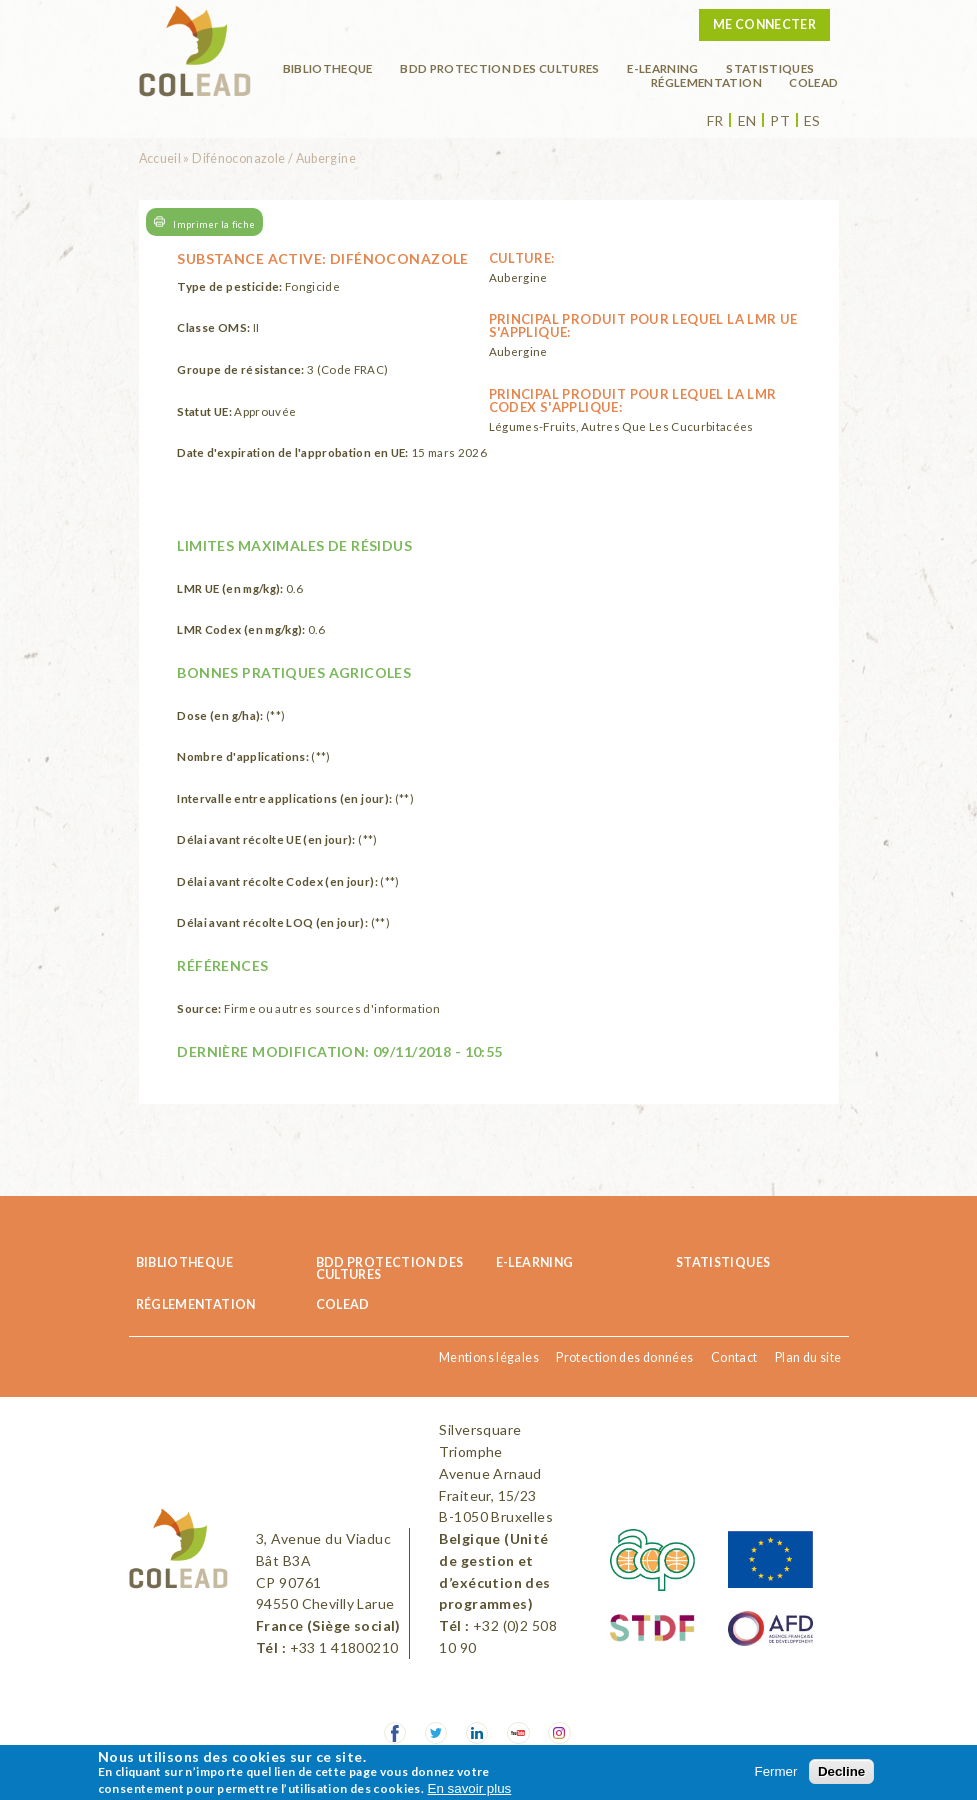 Image resolution: width=977 pixels, height=1800 pixels. Describe the element at coordinates (395, 1733) in the screenshot. I see `Facebook` at that location.